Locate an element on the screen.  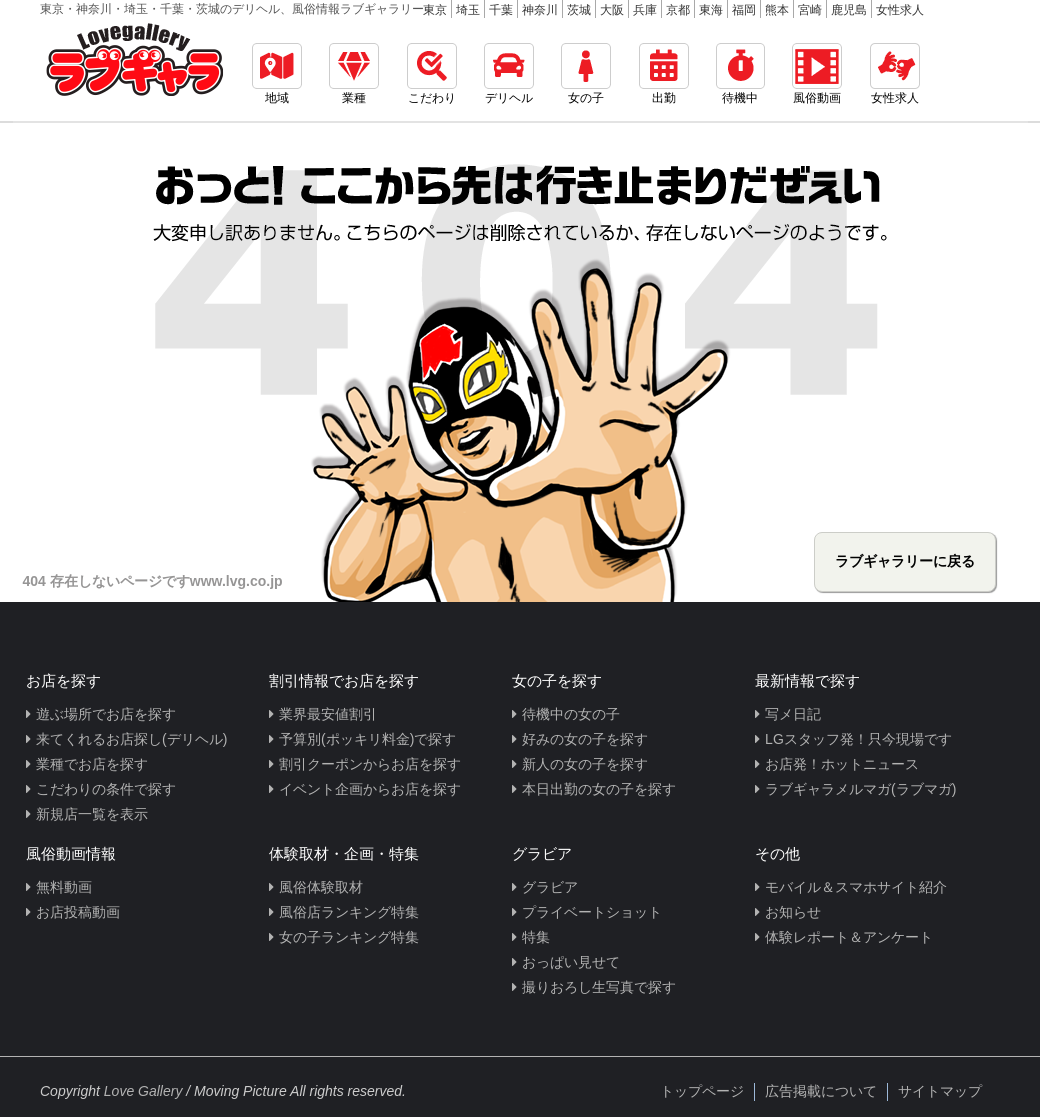
業界最安値割引 is located at coordinates (328, 714).